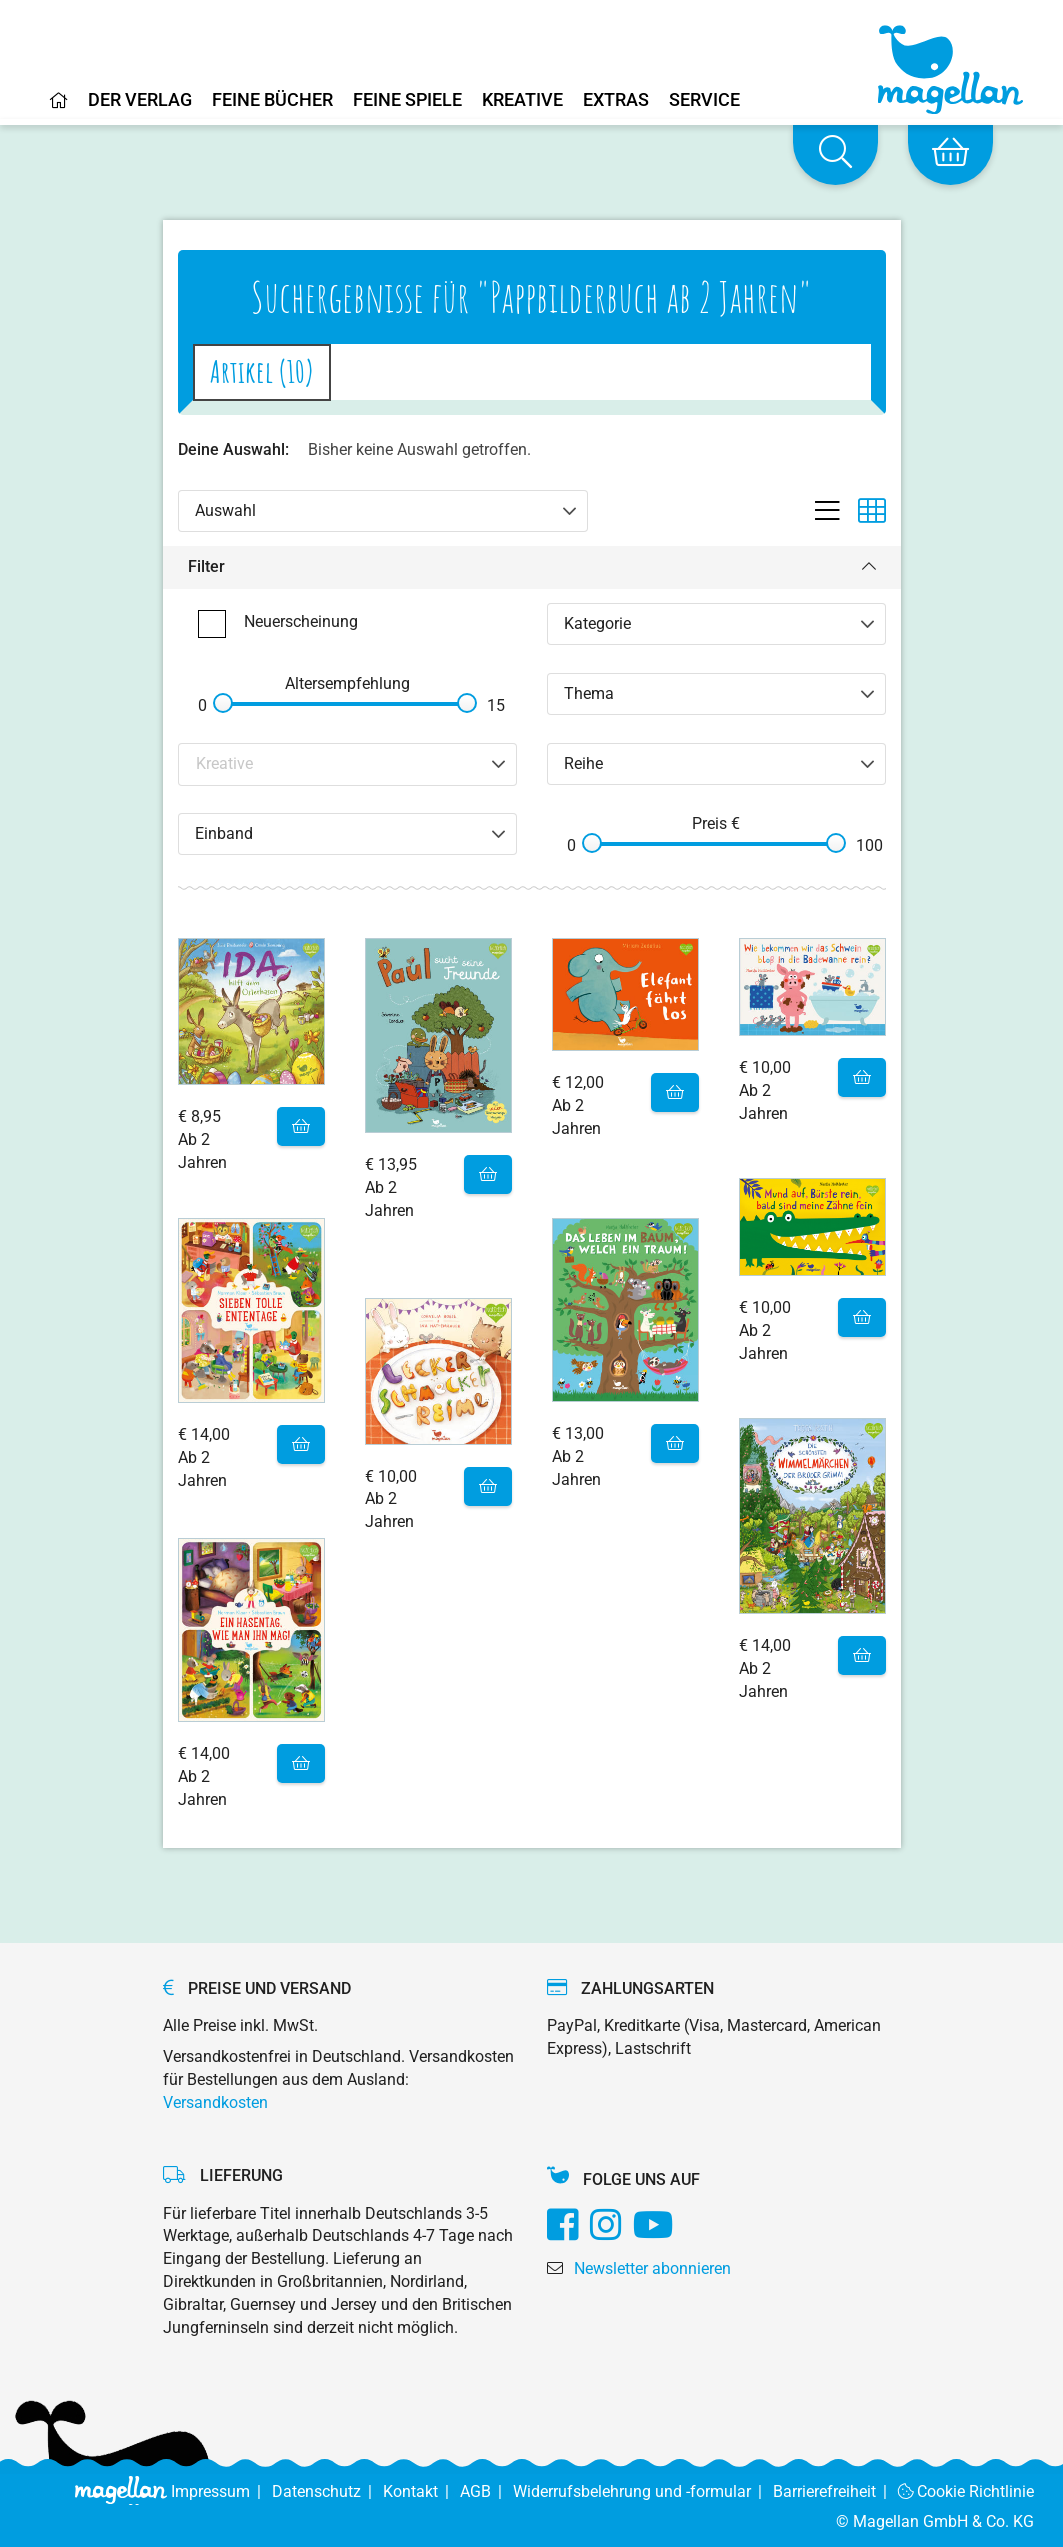 This screenshot has width=1063, height=2547. I want to click on Service [Home], so click(704, 100).